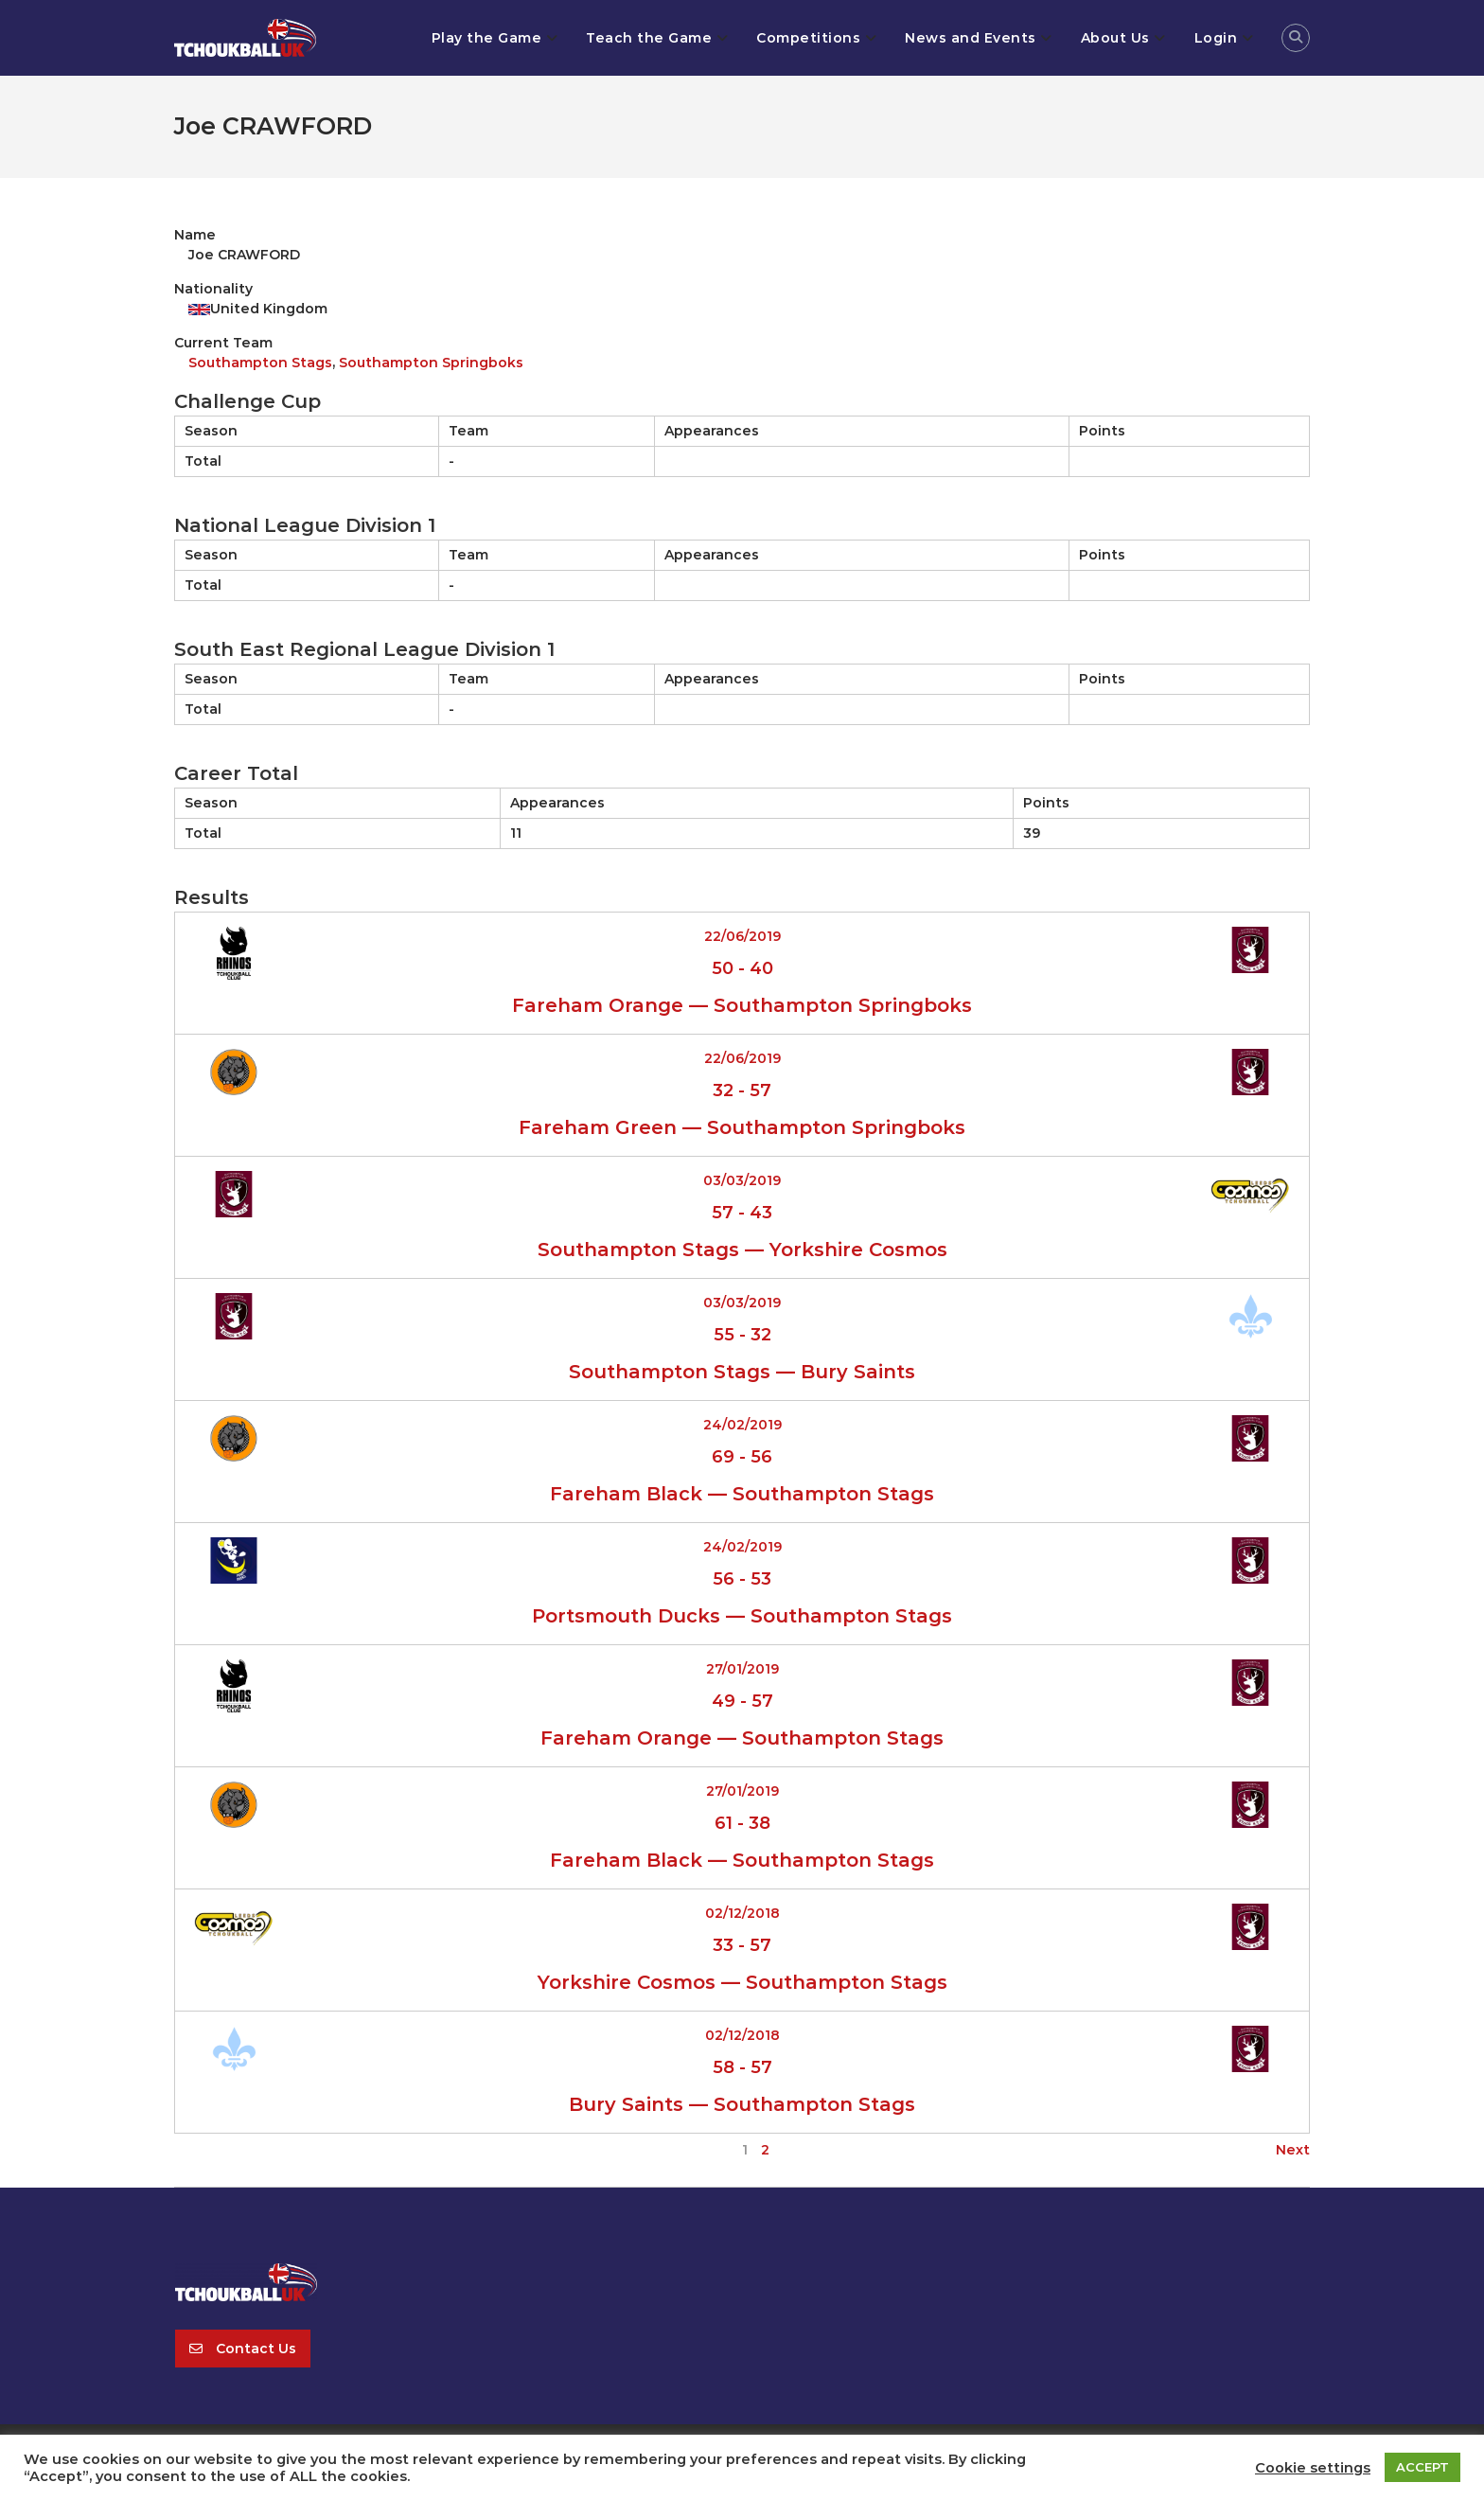 The image size is (1484, 2500). What do you see at coordinates (649, 37) in the screenshot?
I see `Teach the Game` at bounding box center [649, 37].